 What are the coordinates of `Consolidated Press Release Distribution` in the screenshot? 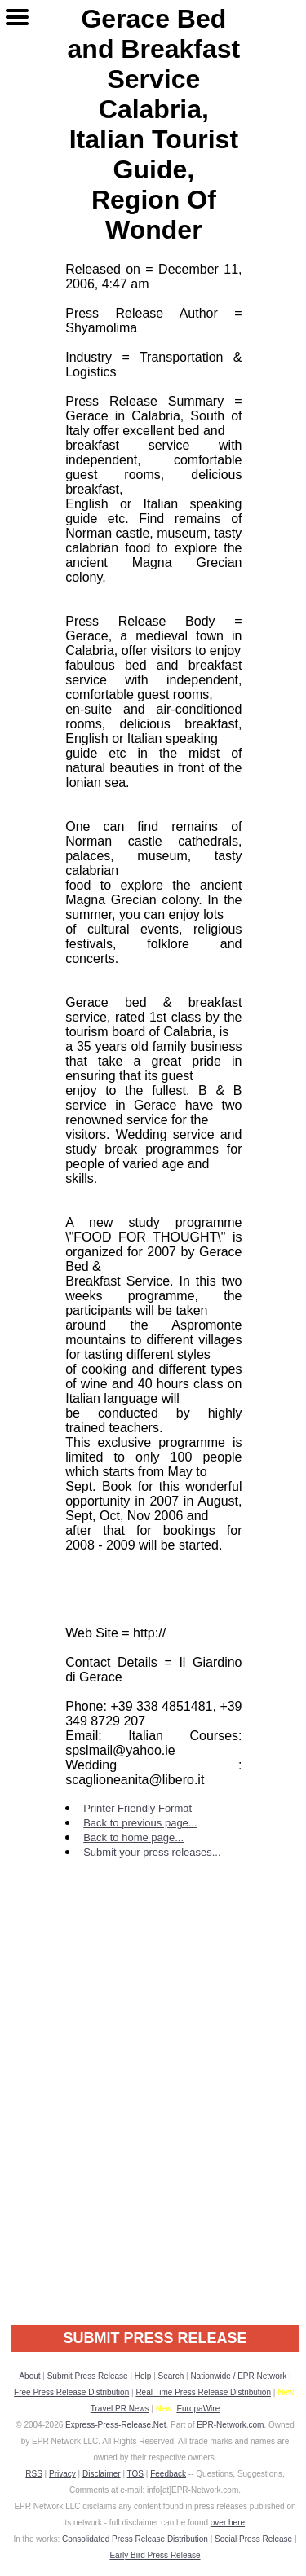 It's located at (135, 2538).